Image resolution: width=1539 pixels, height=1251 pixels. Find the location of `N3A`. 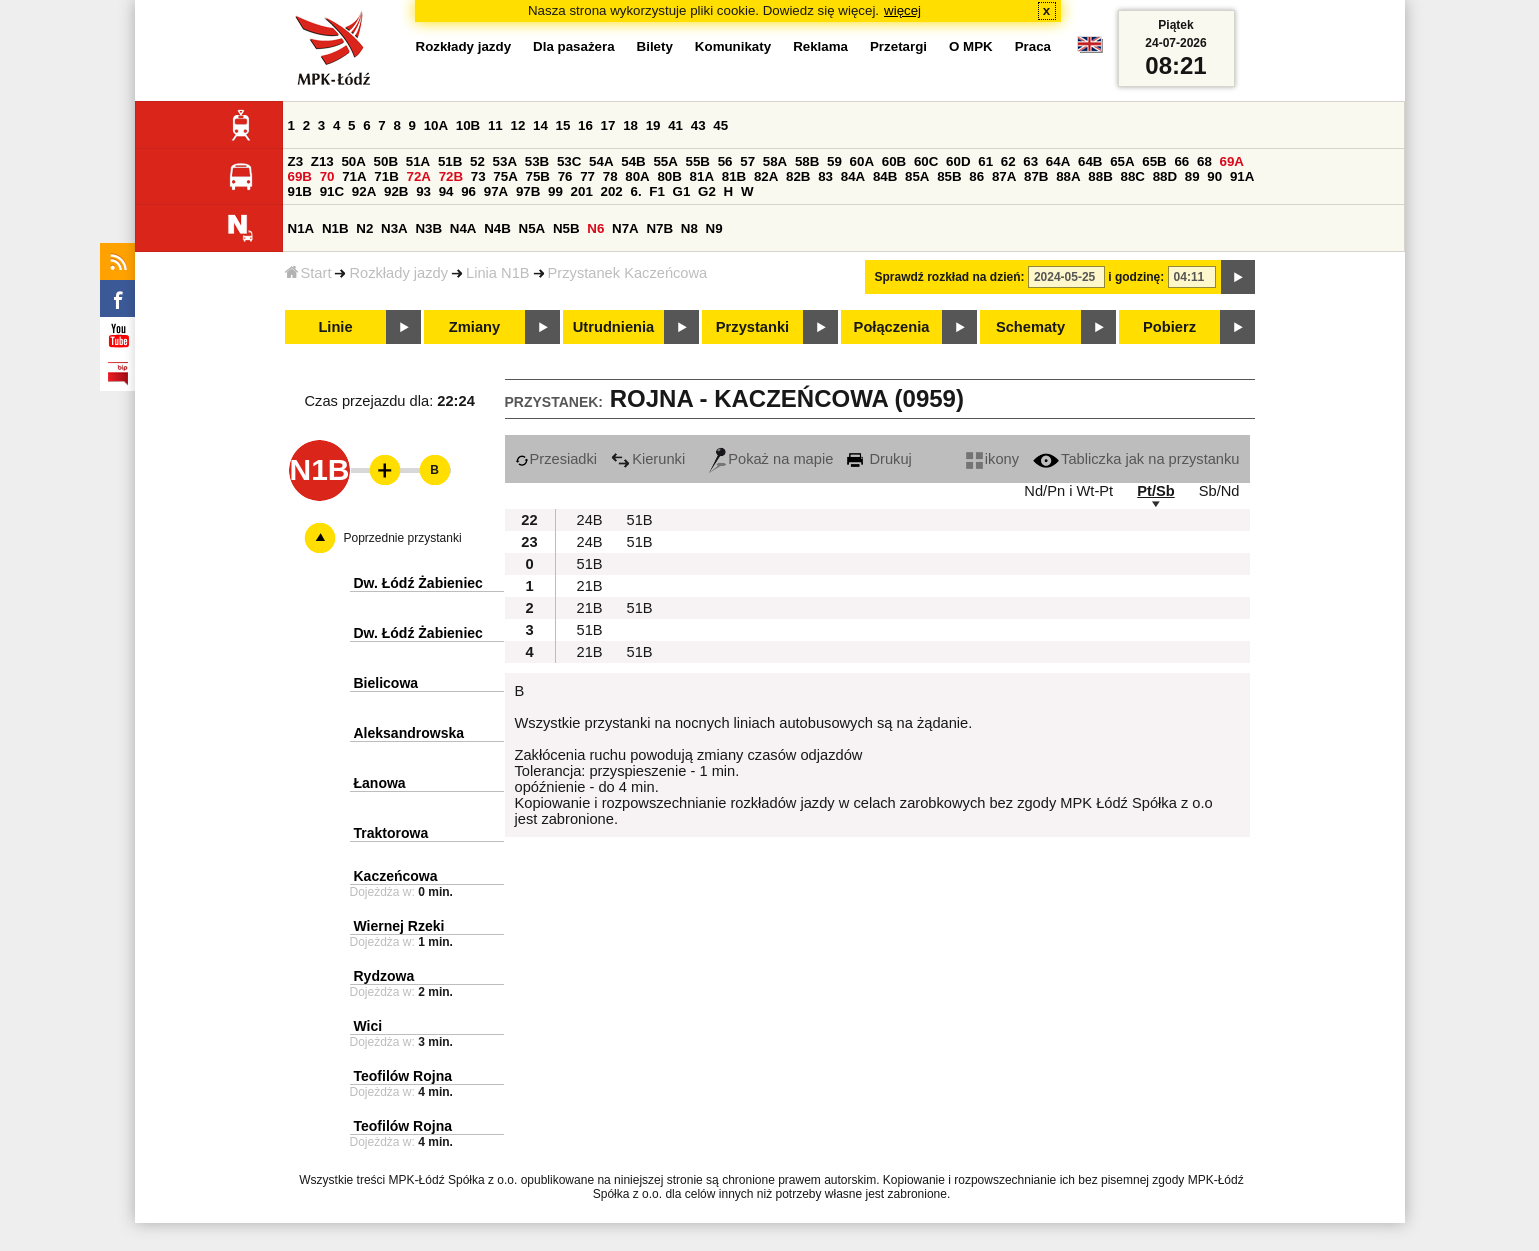

N3A is located at coordinates (394, 228).